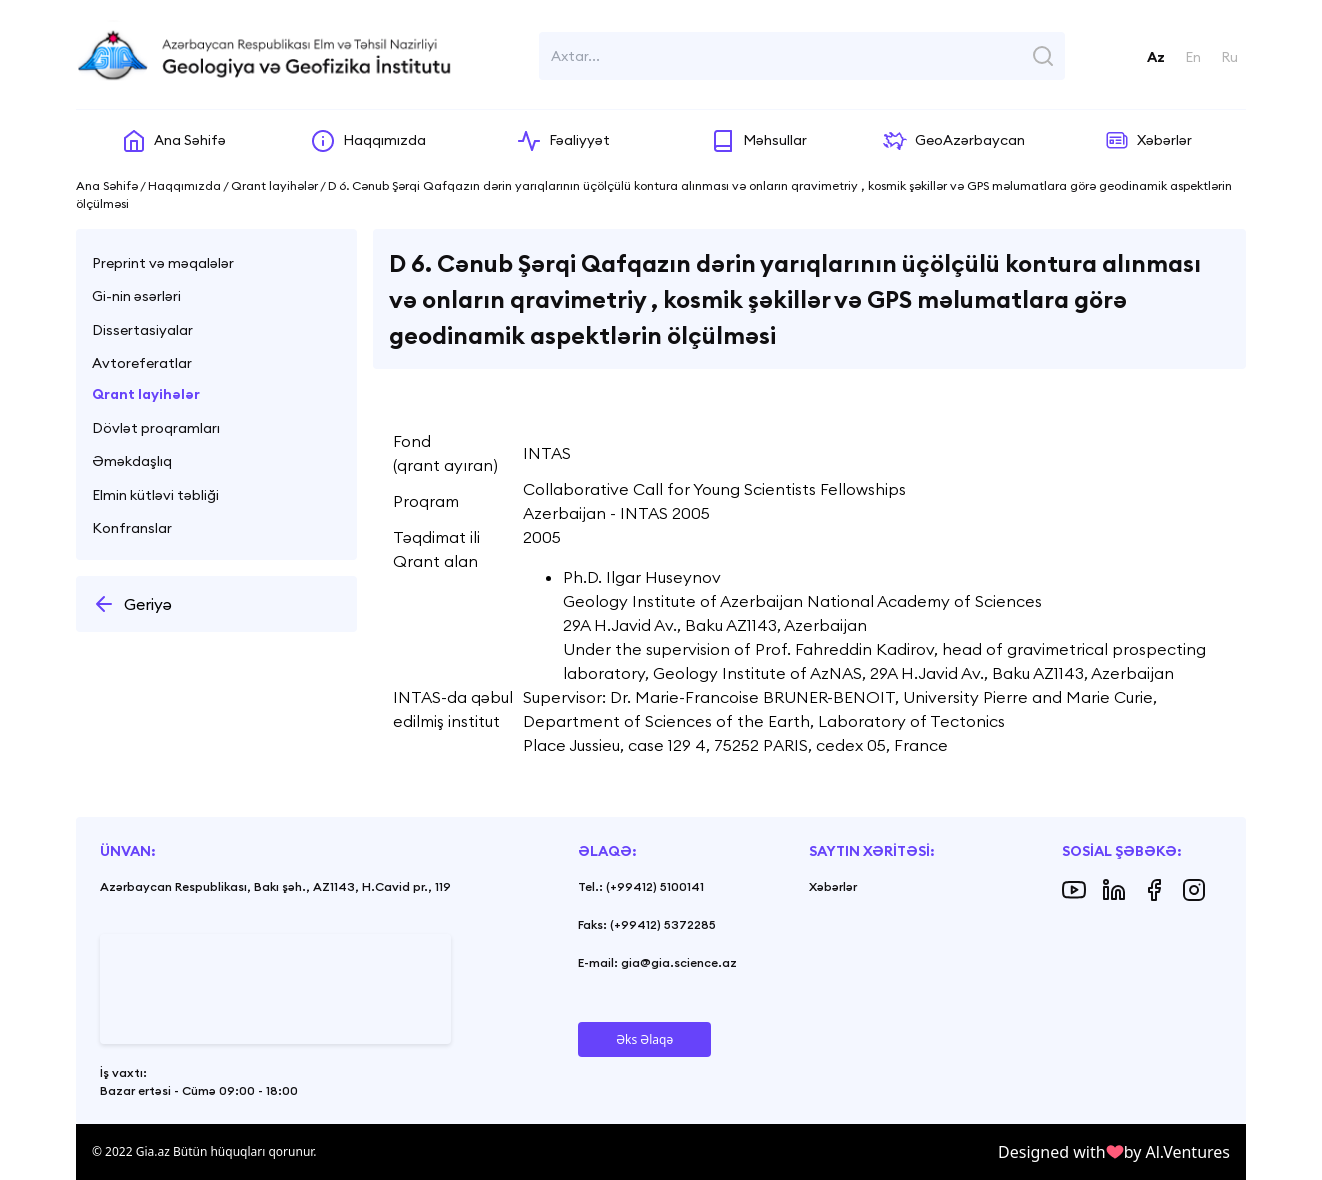  What do you see at coordinates (833, 886) in the screenshot?
I see `Xəbərlər` at bounding box center [833, 886].